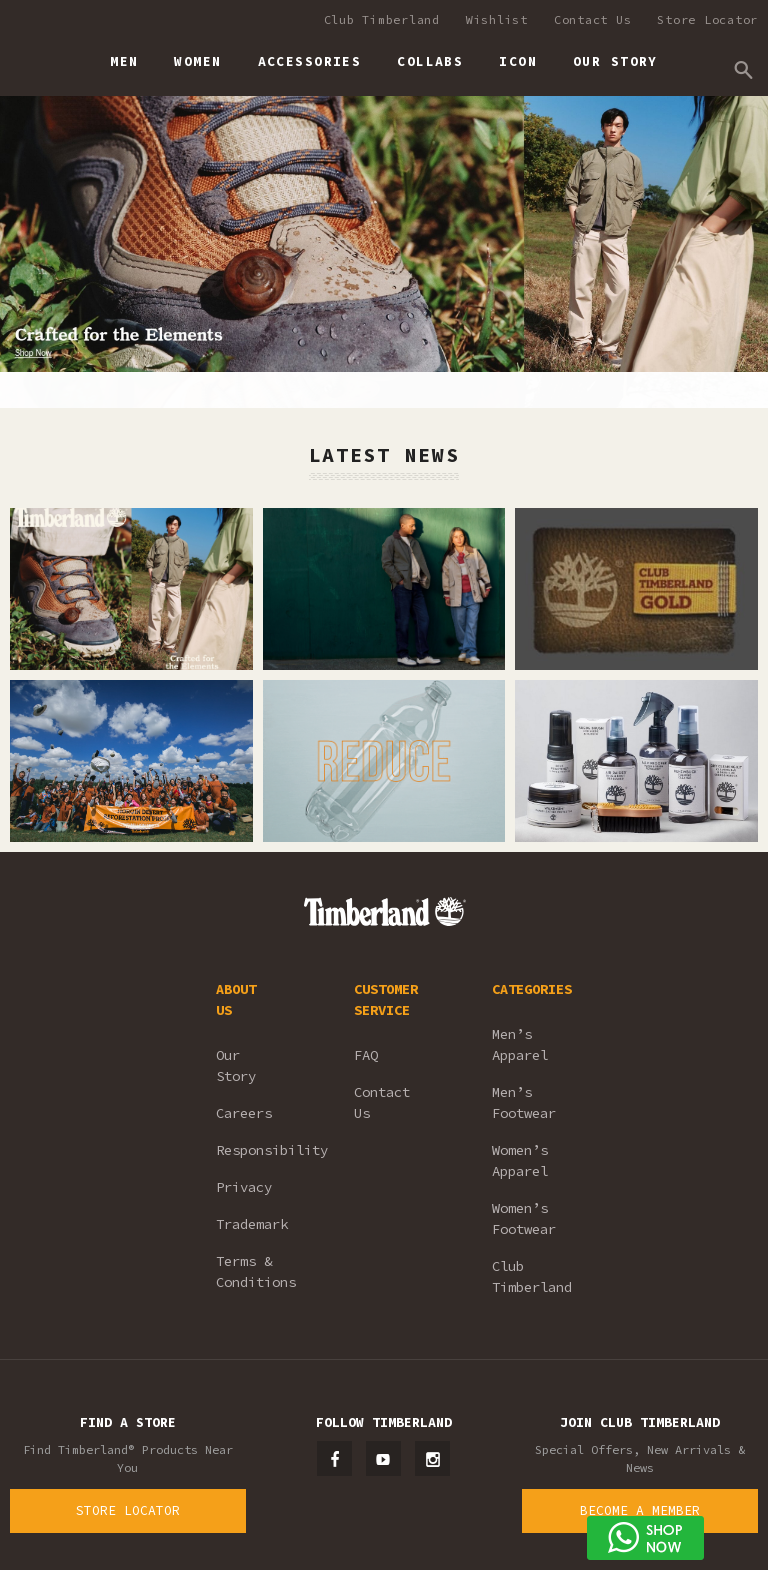 This screenshot has height=1570, width=768. I want to click on Store Locator, so click(707, 19).